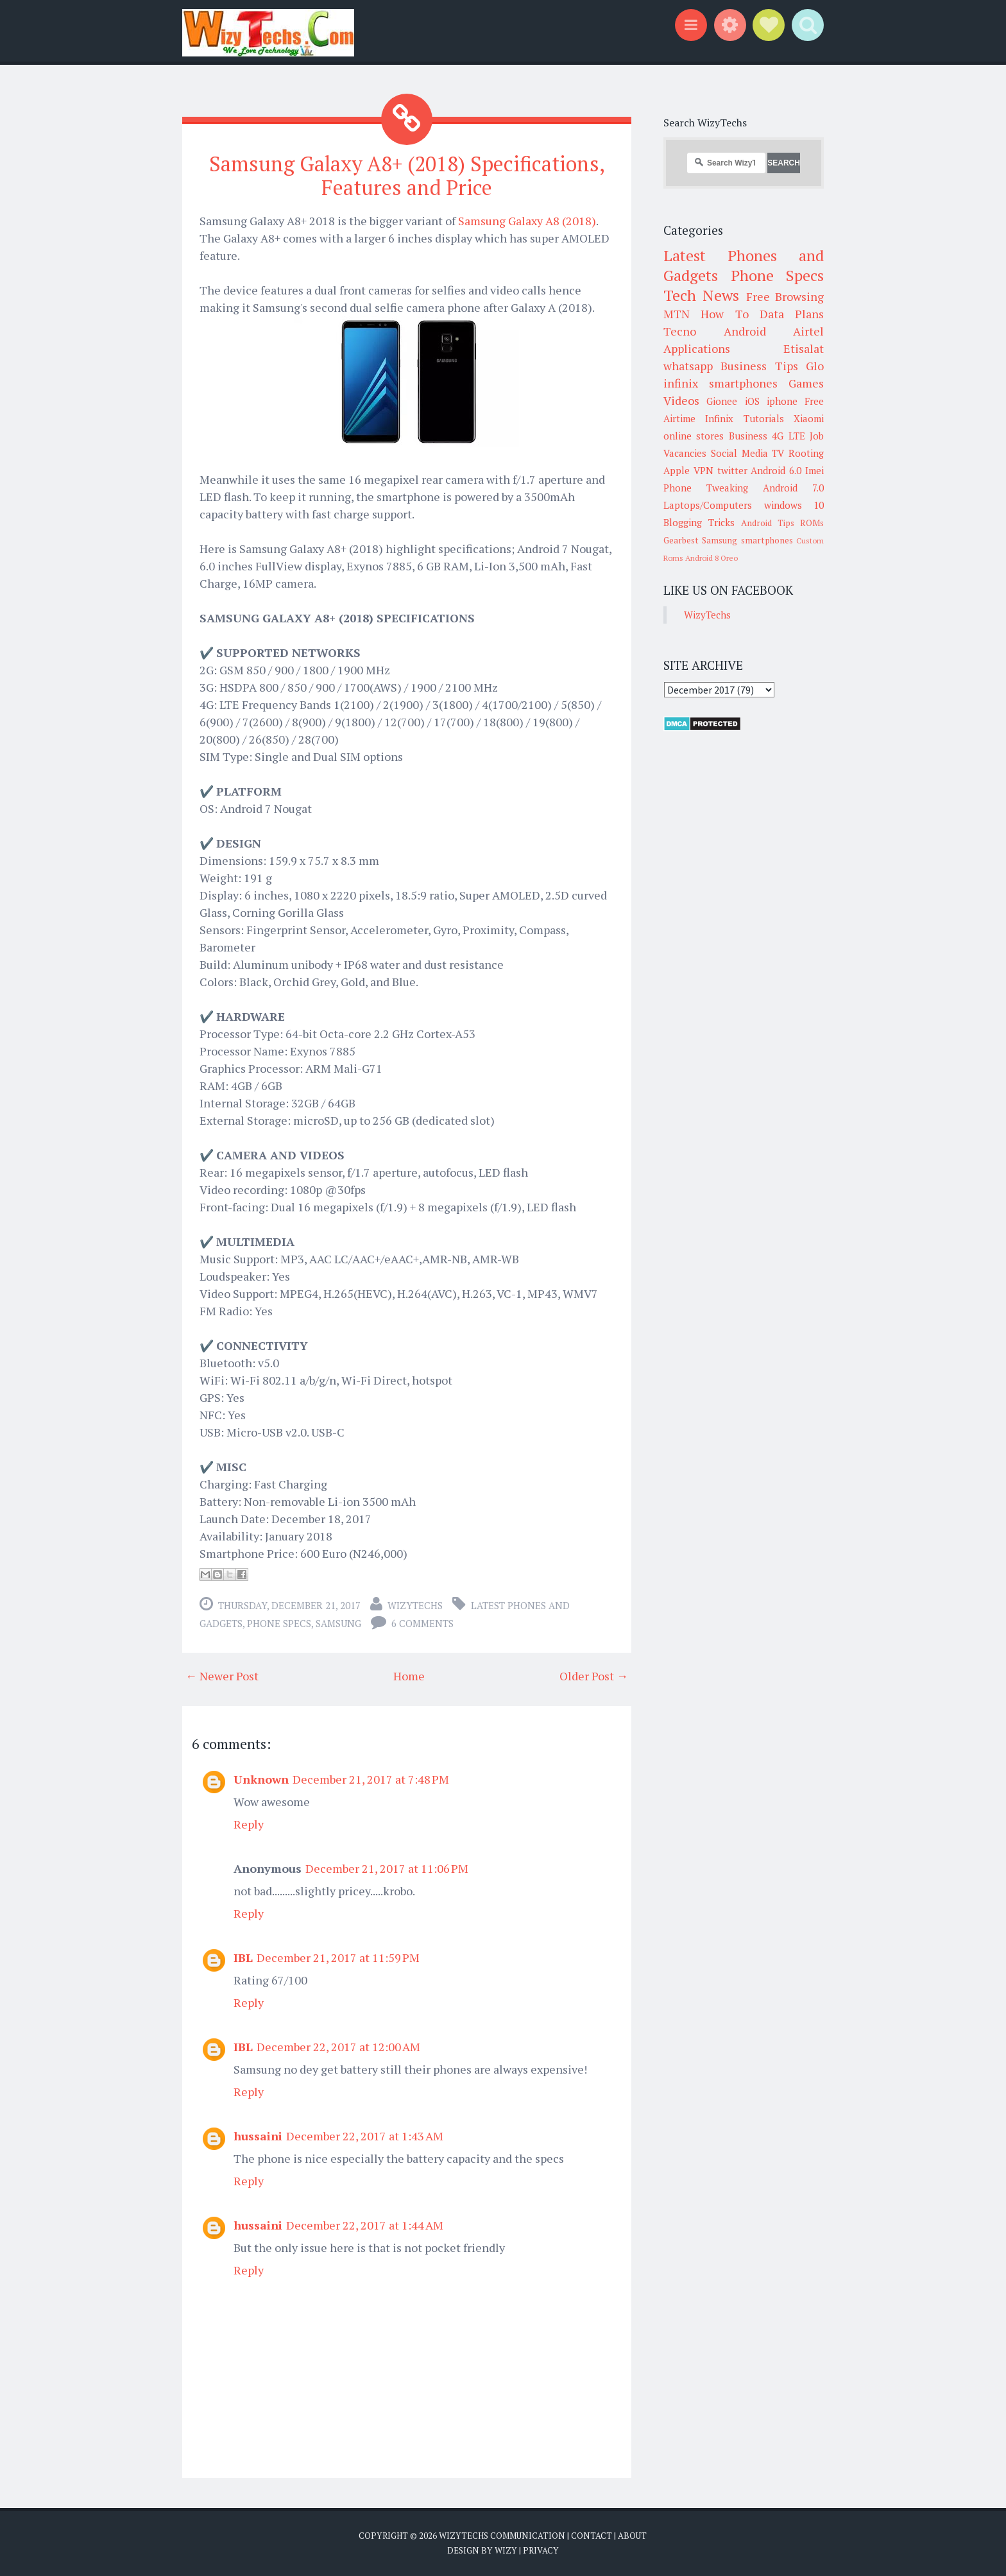 This screenshot has width=1006, height=2576. Describe the element at coordinates (541, 2550) in the screenshot. I see `Privacy` at that location.